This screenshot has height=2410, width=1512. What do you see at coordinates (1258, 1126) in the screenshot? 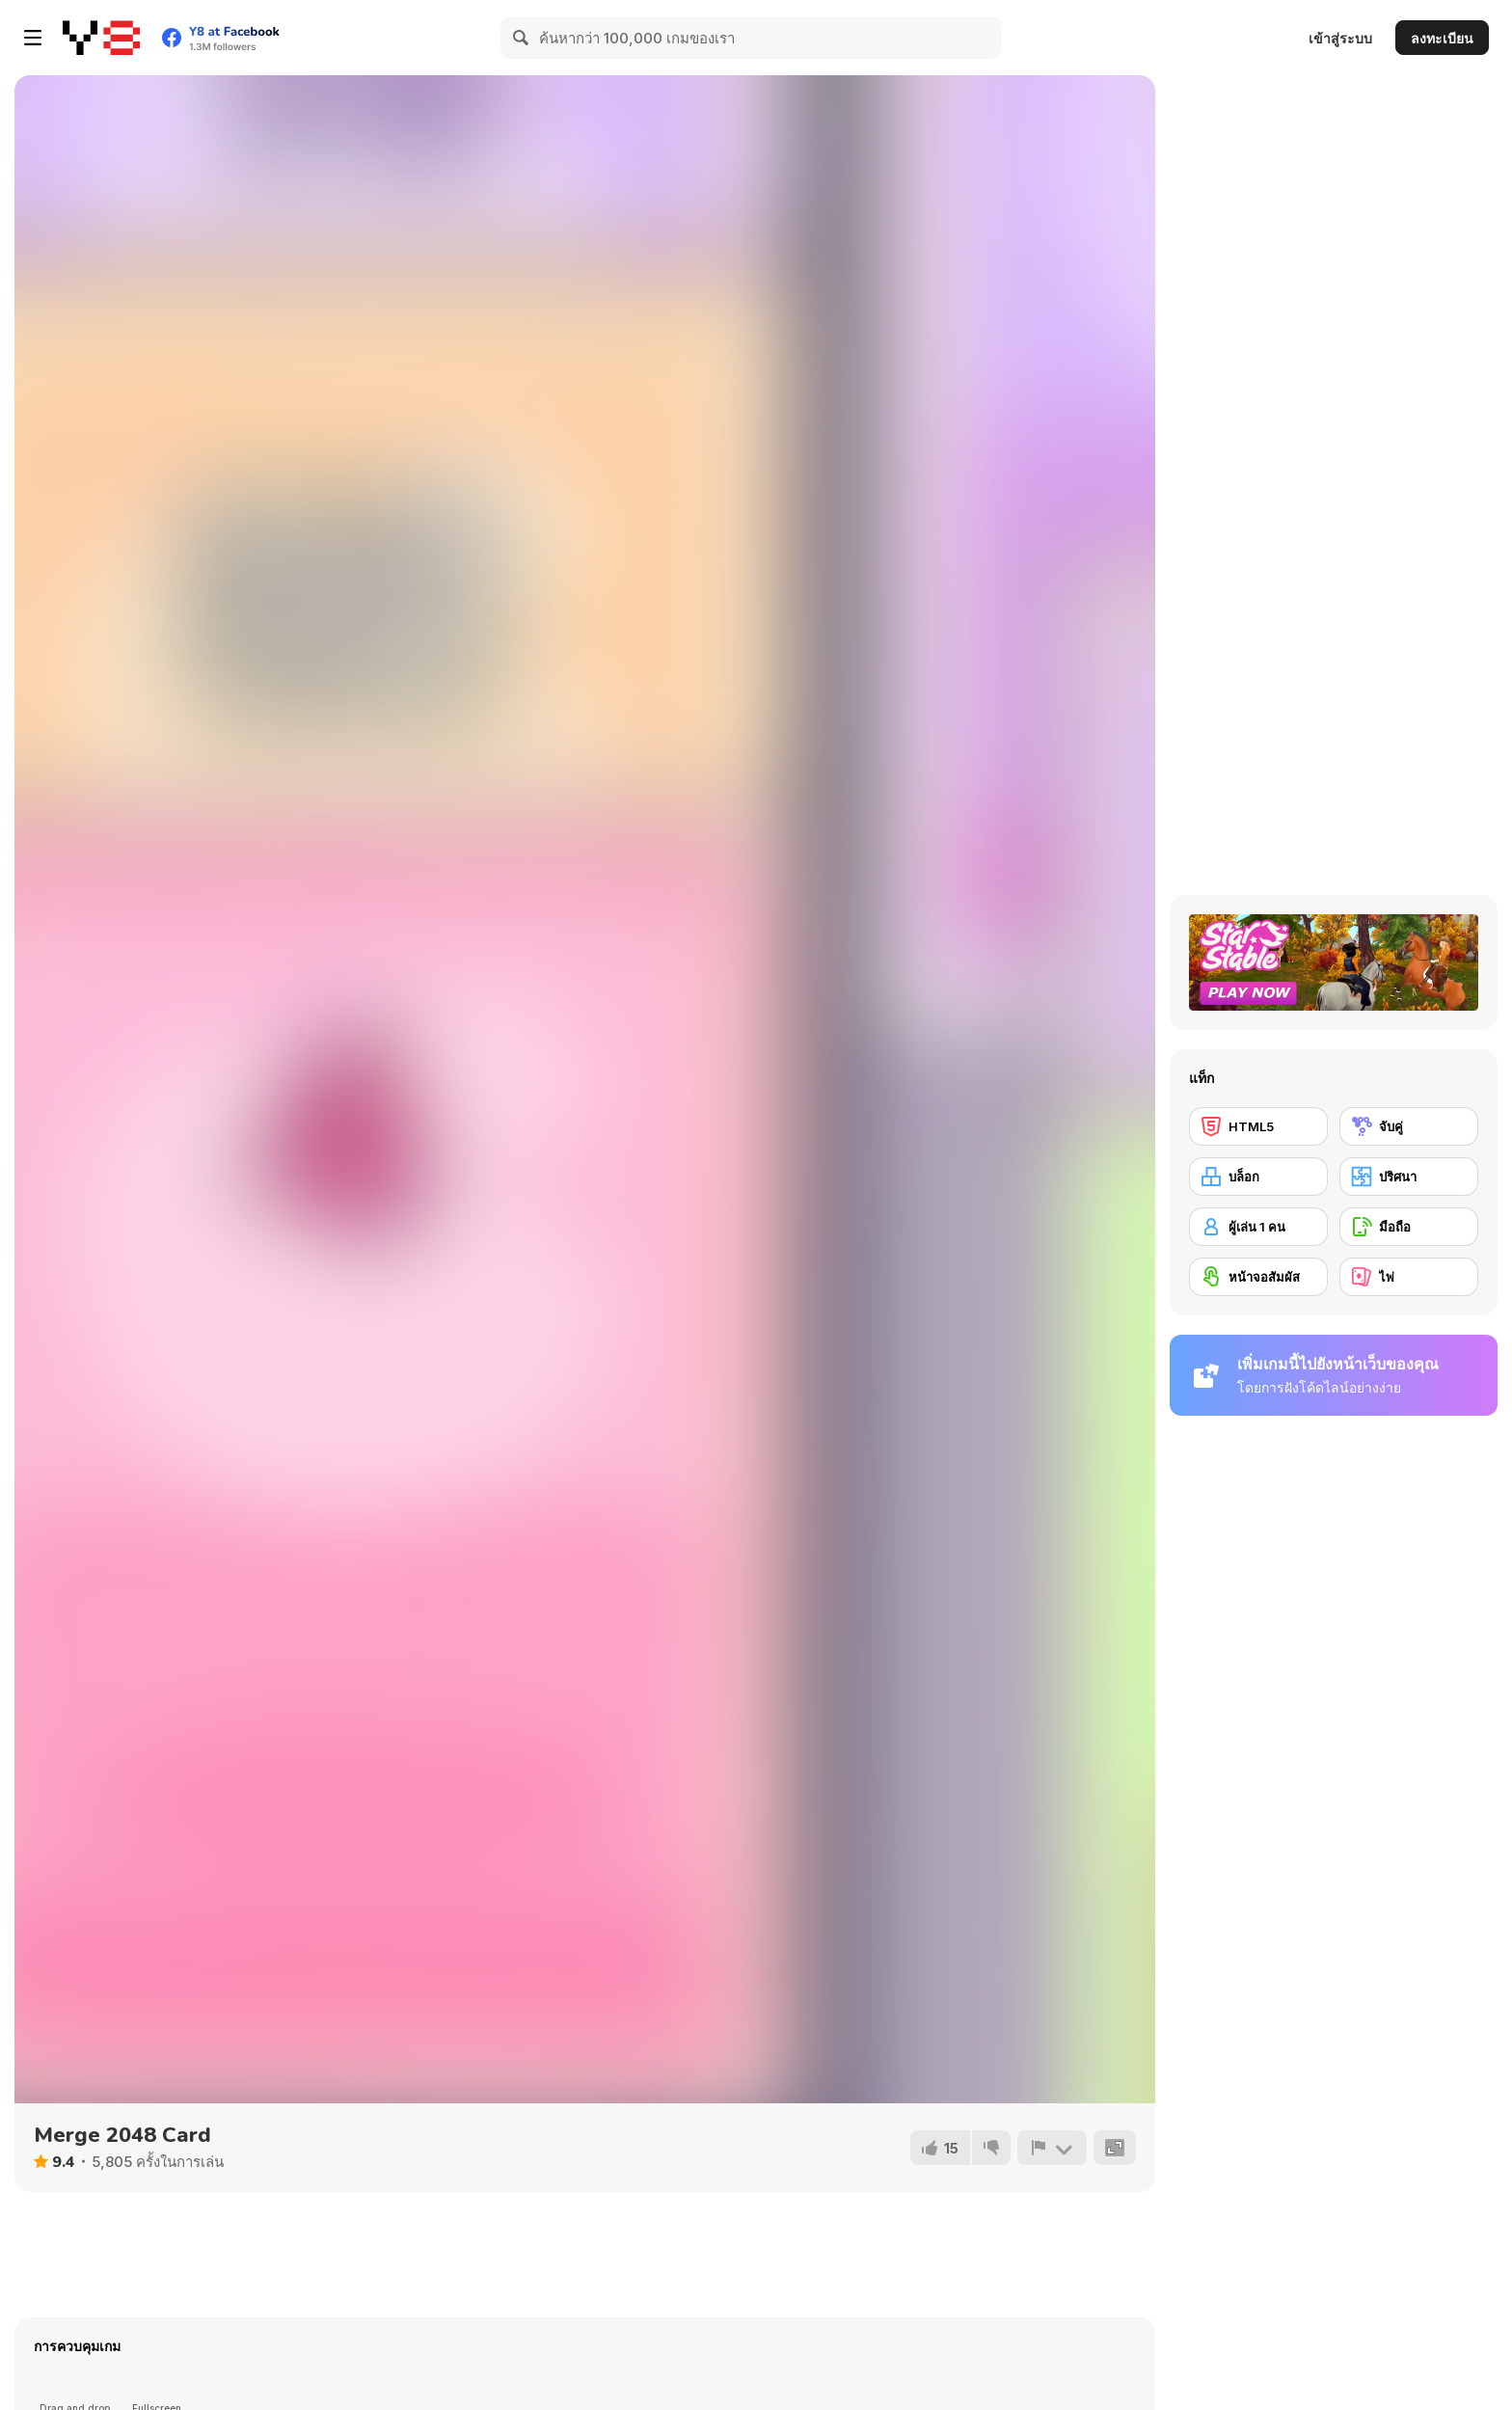
I see `[HTML5]` at bounding box center [1258, 1126].